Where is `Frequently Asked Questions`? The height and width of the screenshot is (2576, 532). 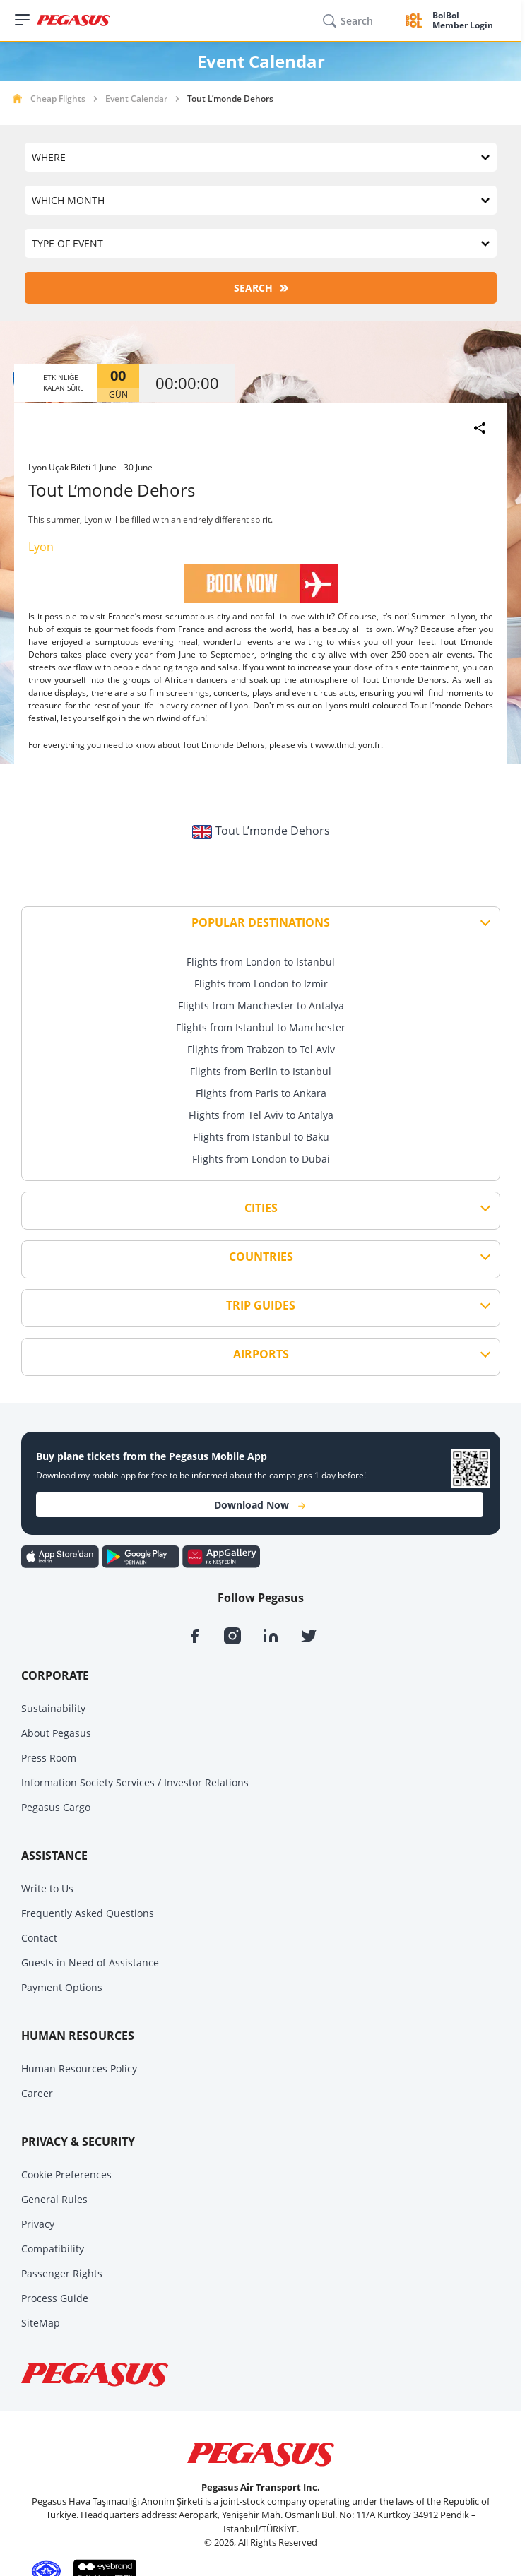
Frequently Asked Questions is located at coordinates (87, 1913).